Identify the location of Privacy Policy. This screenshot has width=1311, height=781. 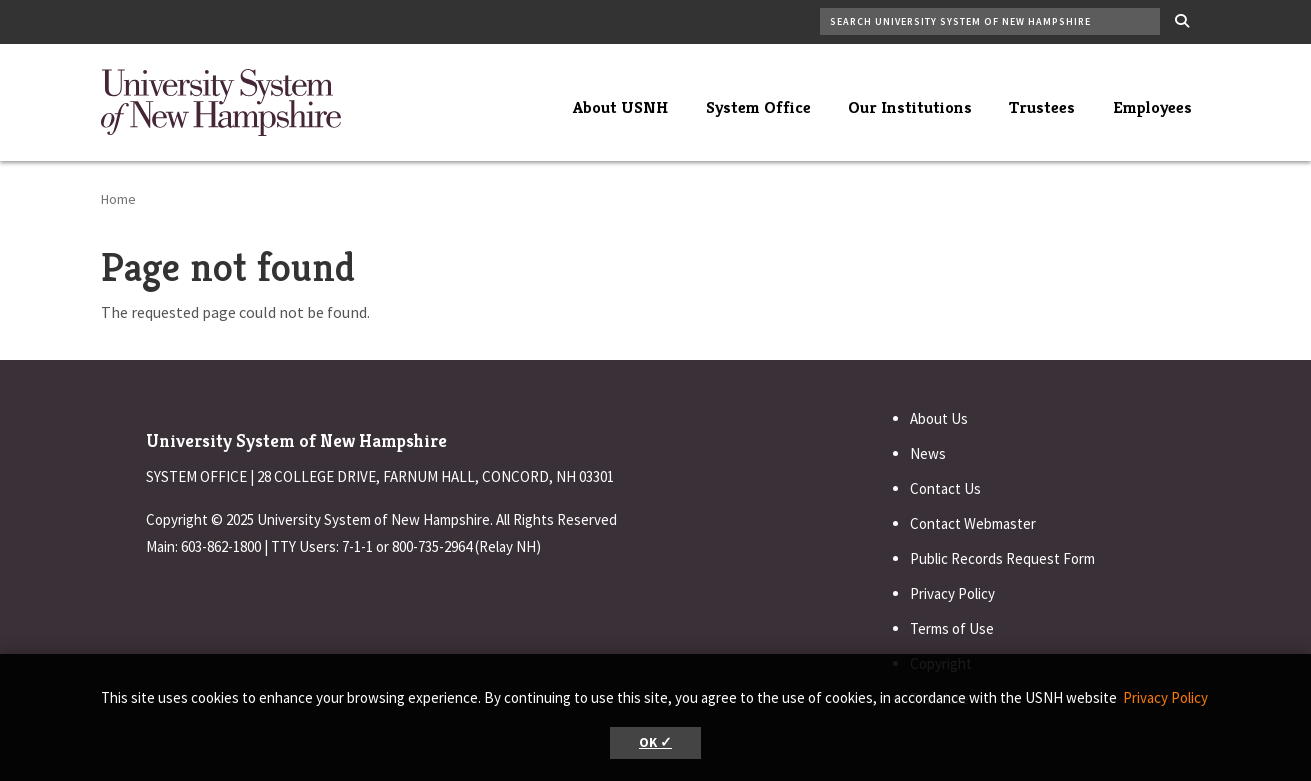
(952, 593).